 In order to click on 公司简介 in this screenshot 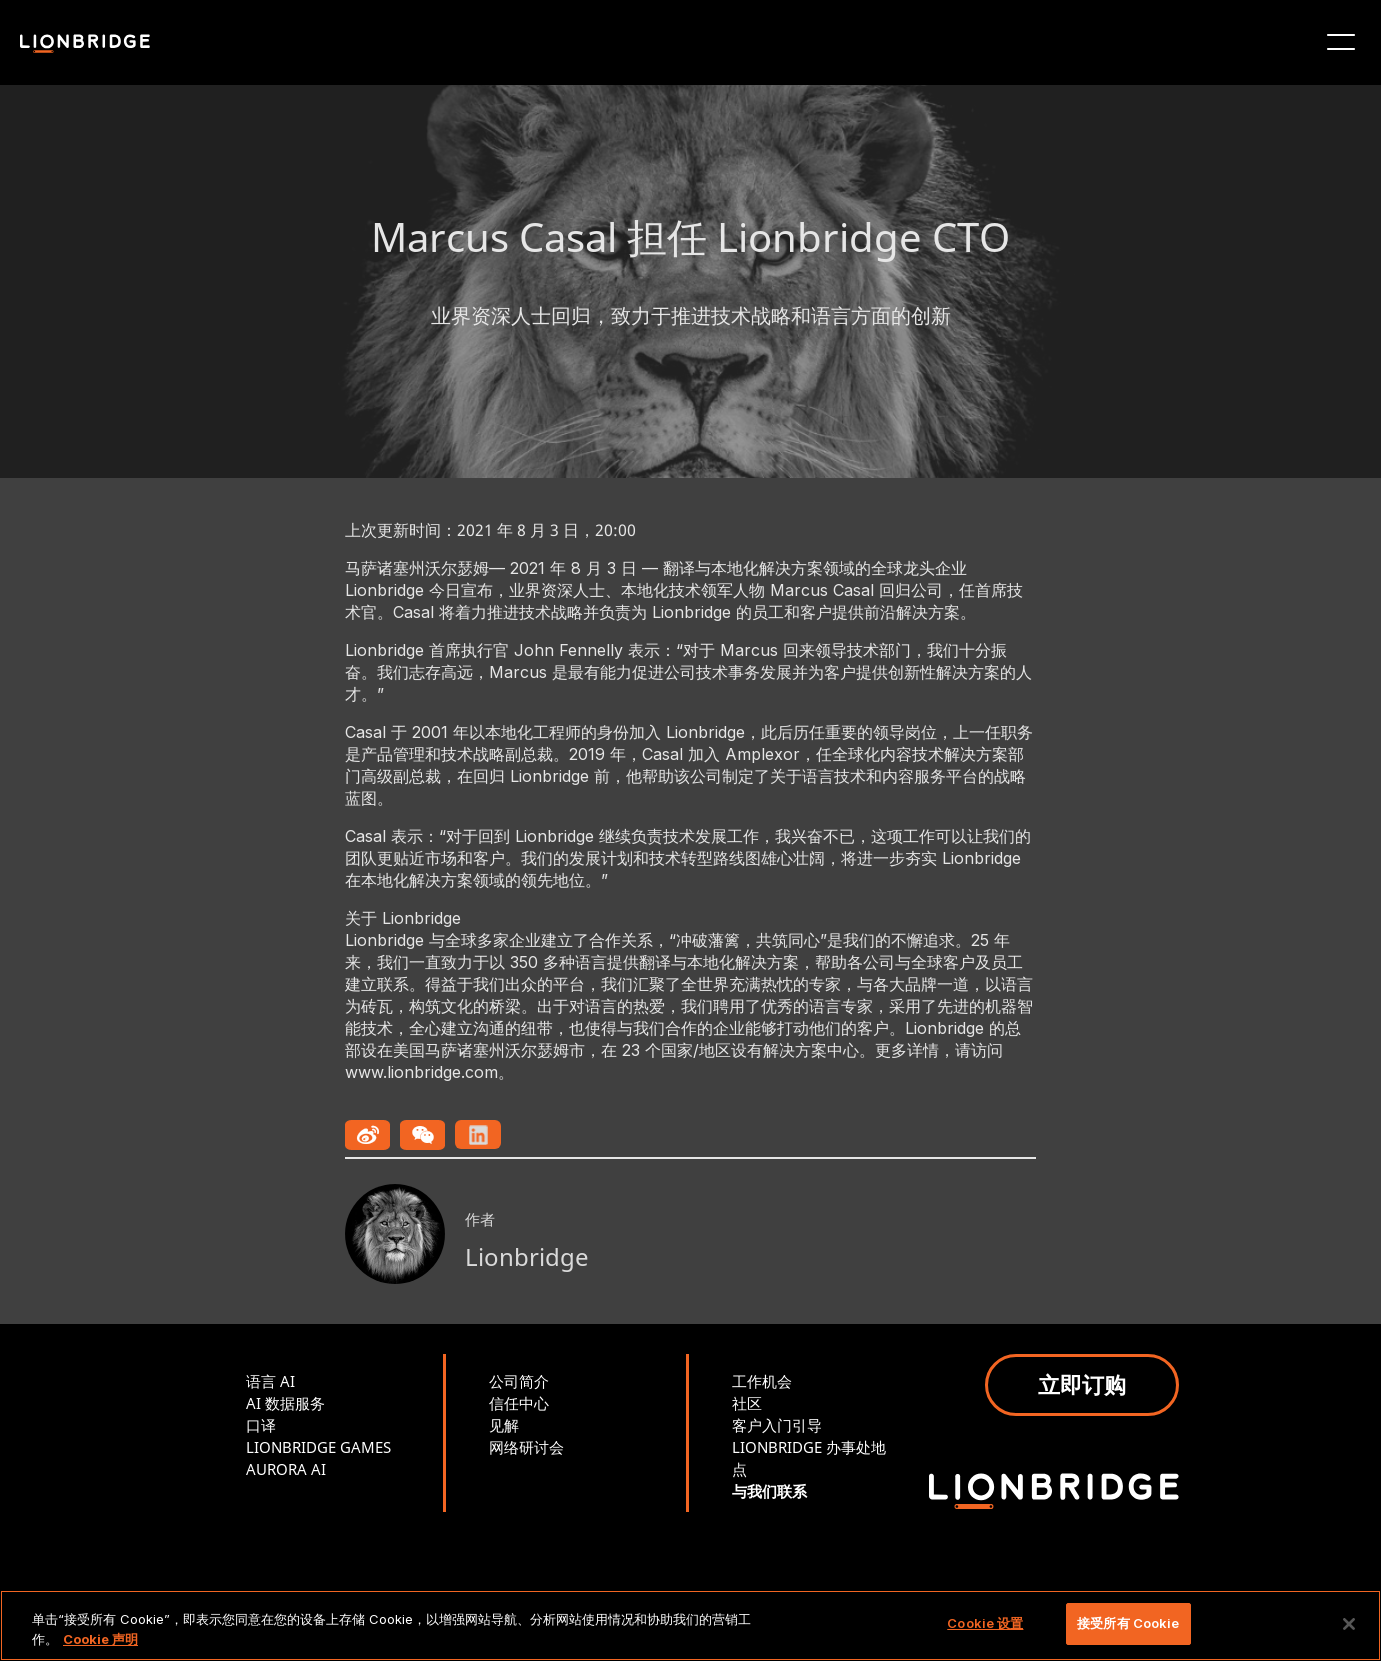, I will do `click(519, 1381)`.